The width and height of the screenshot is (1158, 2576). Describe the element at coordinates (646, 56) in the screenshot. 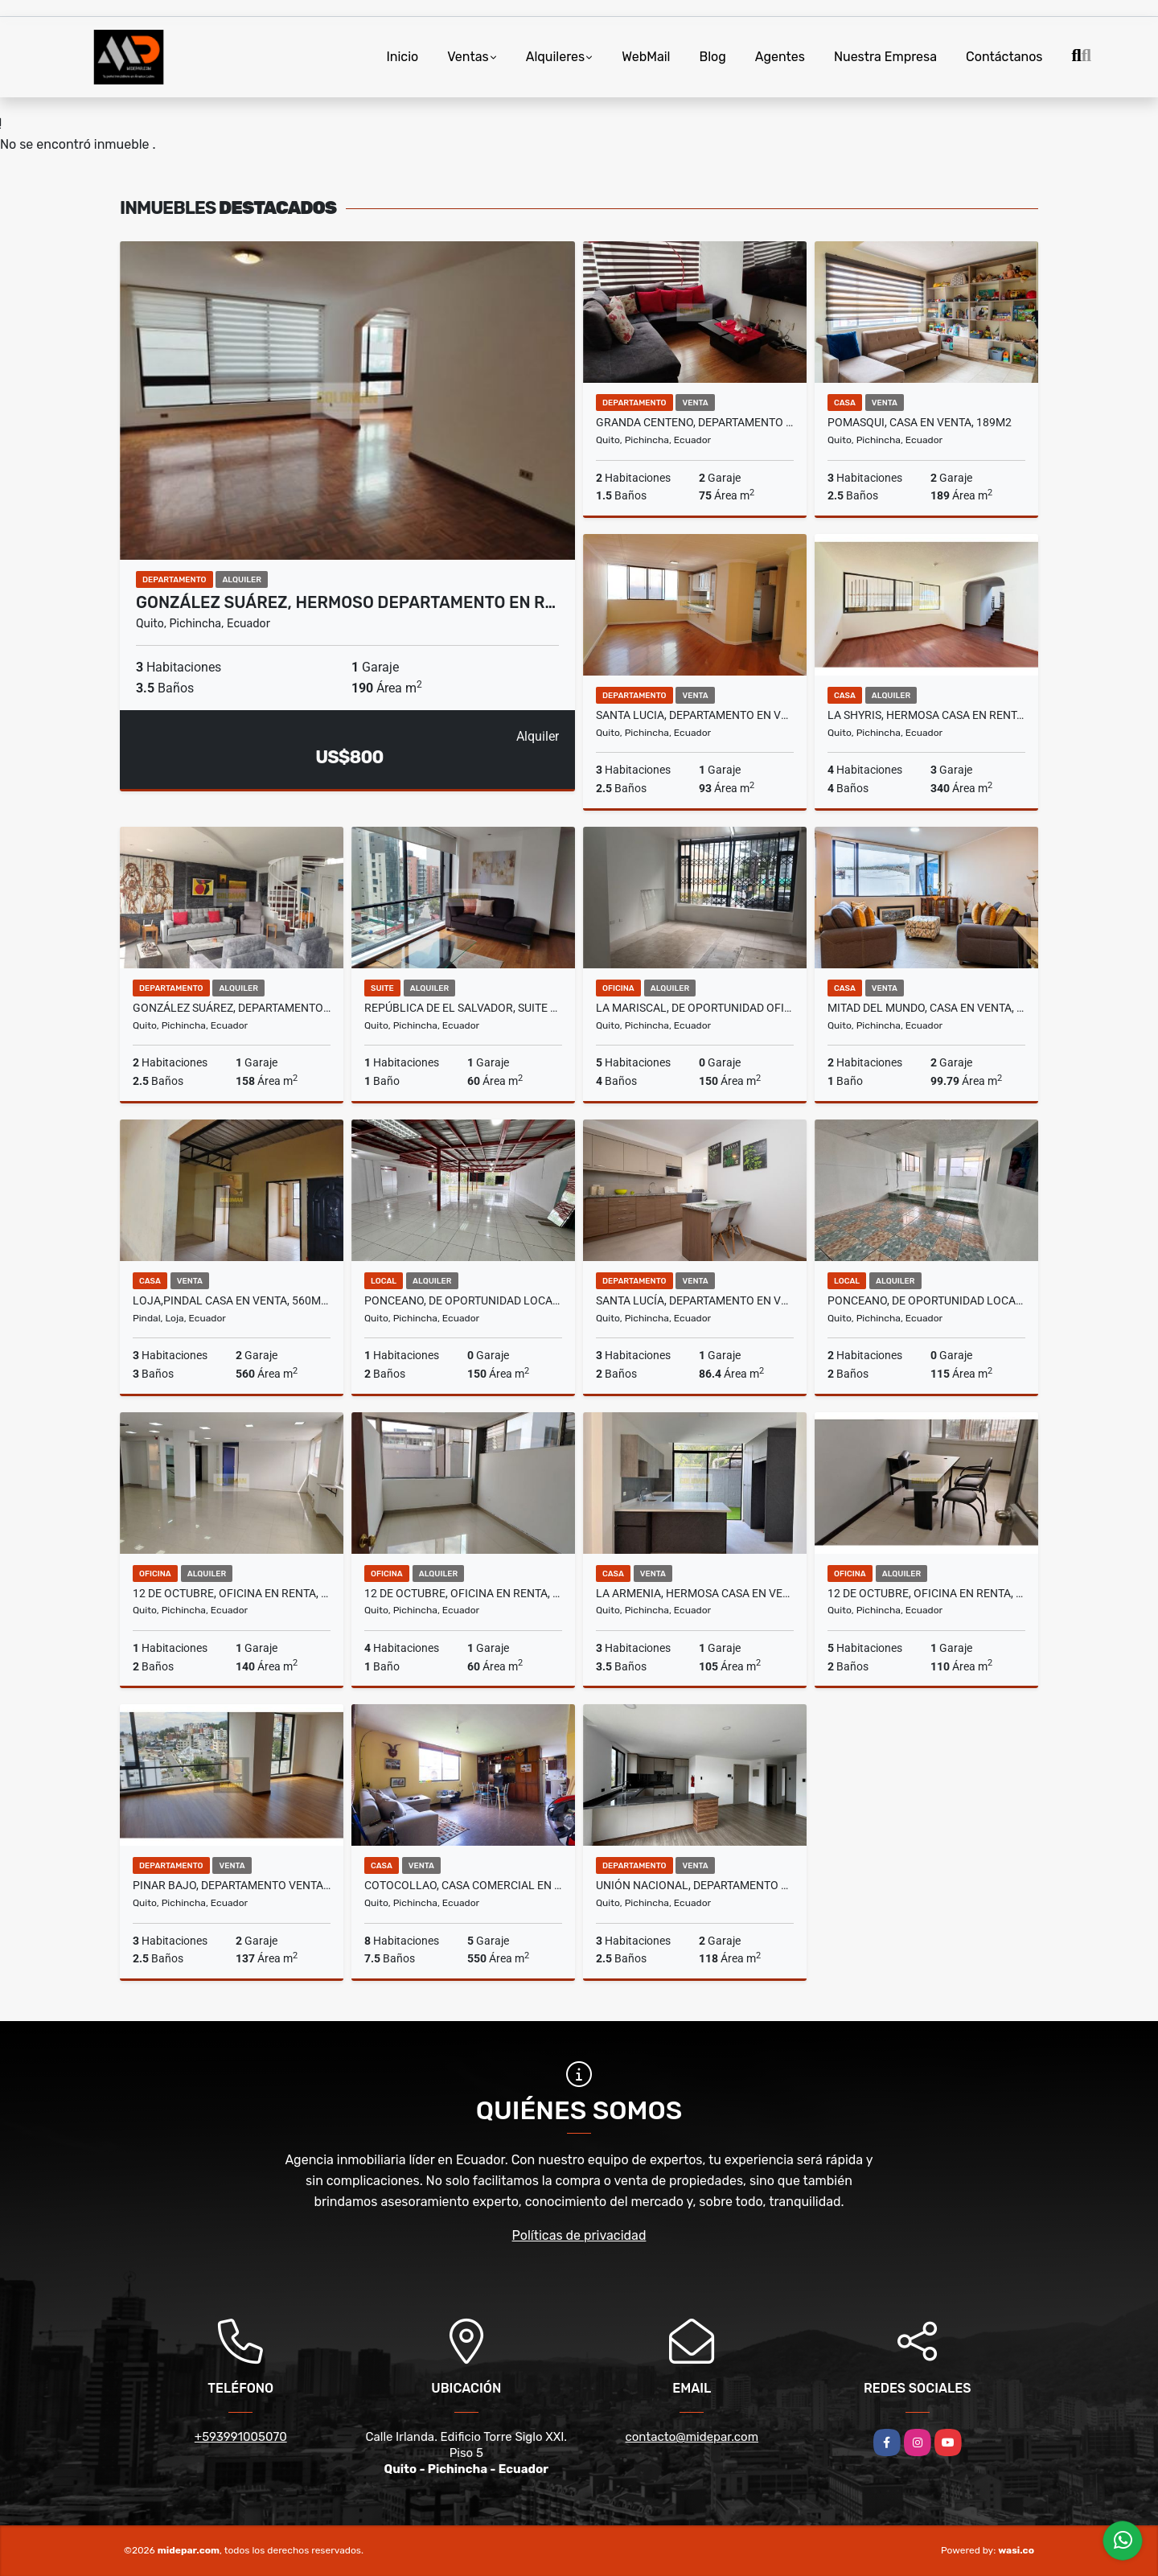

I see `WebMail` at that location.